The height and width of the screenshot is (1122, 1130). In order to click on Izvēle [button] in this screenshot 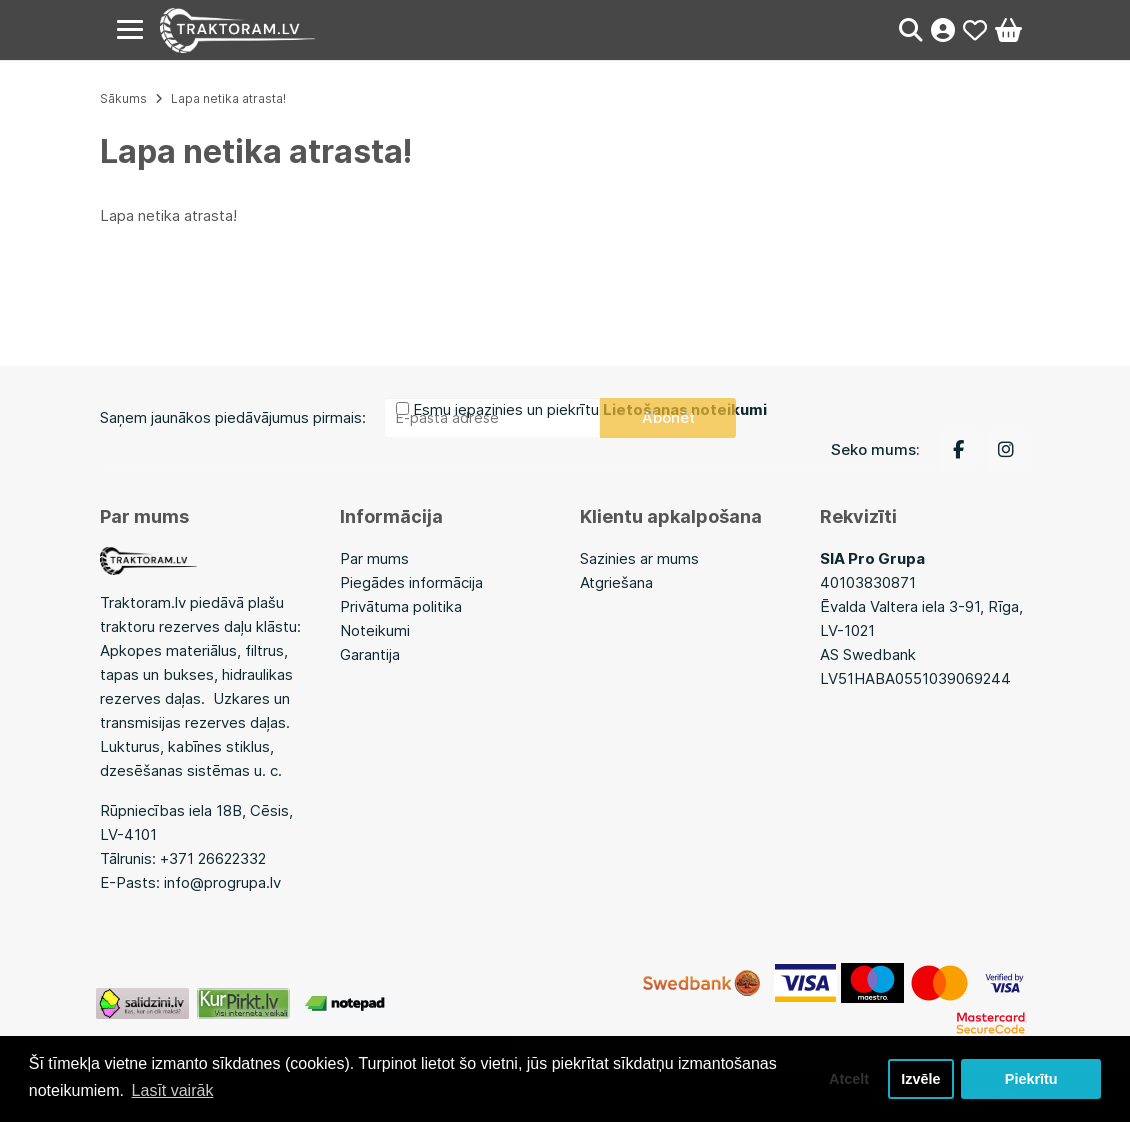, I will do `click(920, 1079)`.